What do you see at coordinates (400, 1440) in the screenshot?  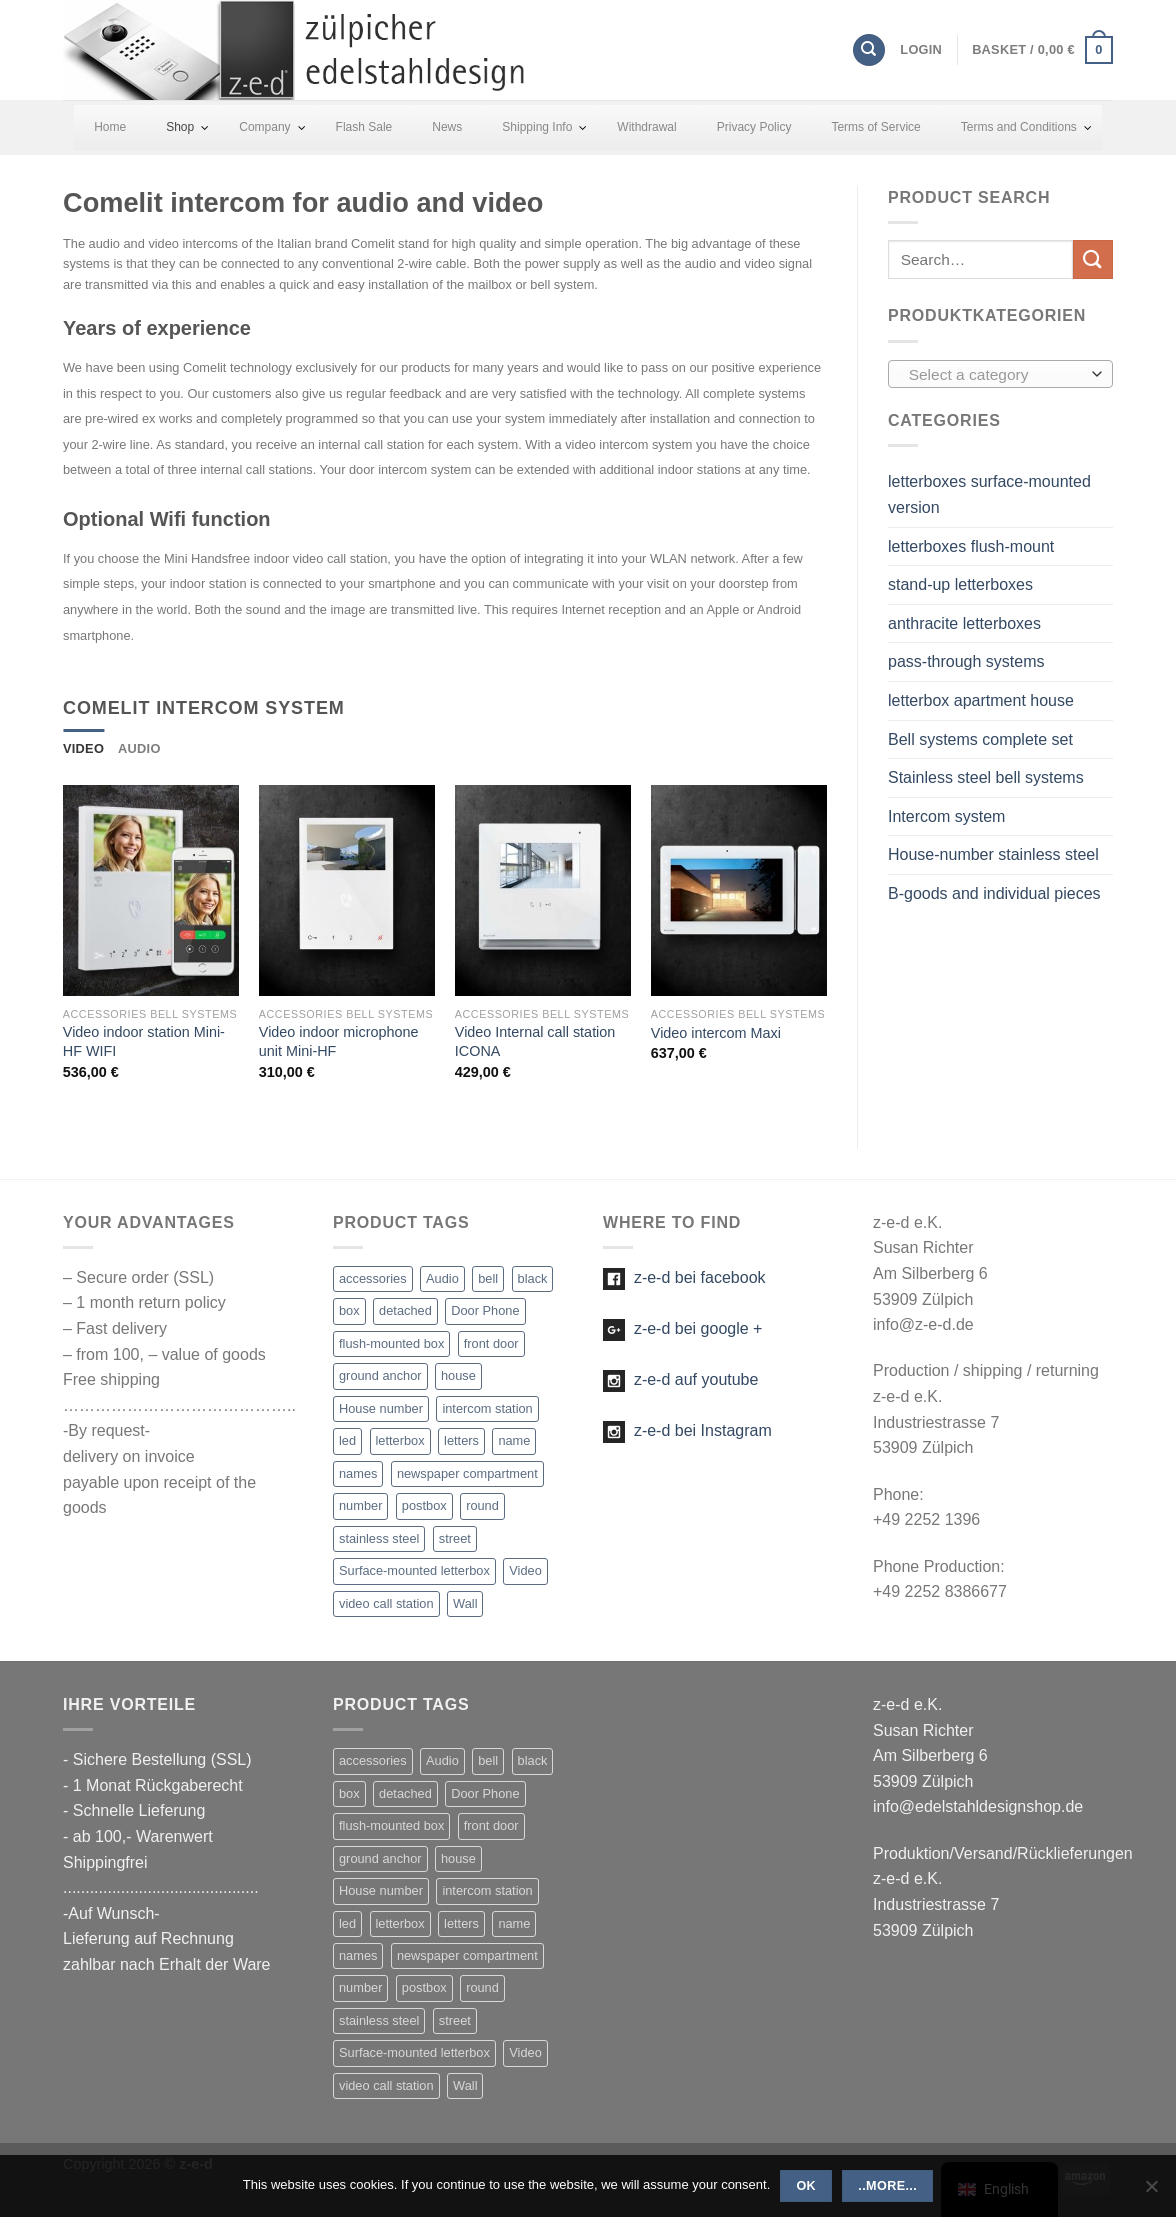 I see `letterbox [letterbox (20 items)]` at bounding box center [400, 1440].